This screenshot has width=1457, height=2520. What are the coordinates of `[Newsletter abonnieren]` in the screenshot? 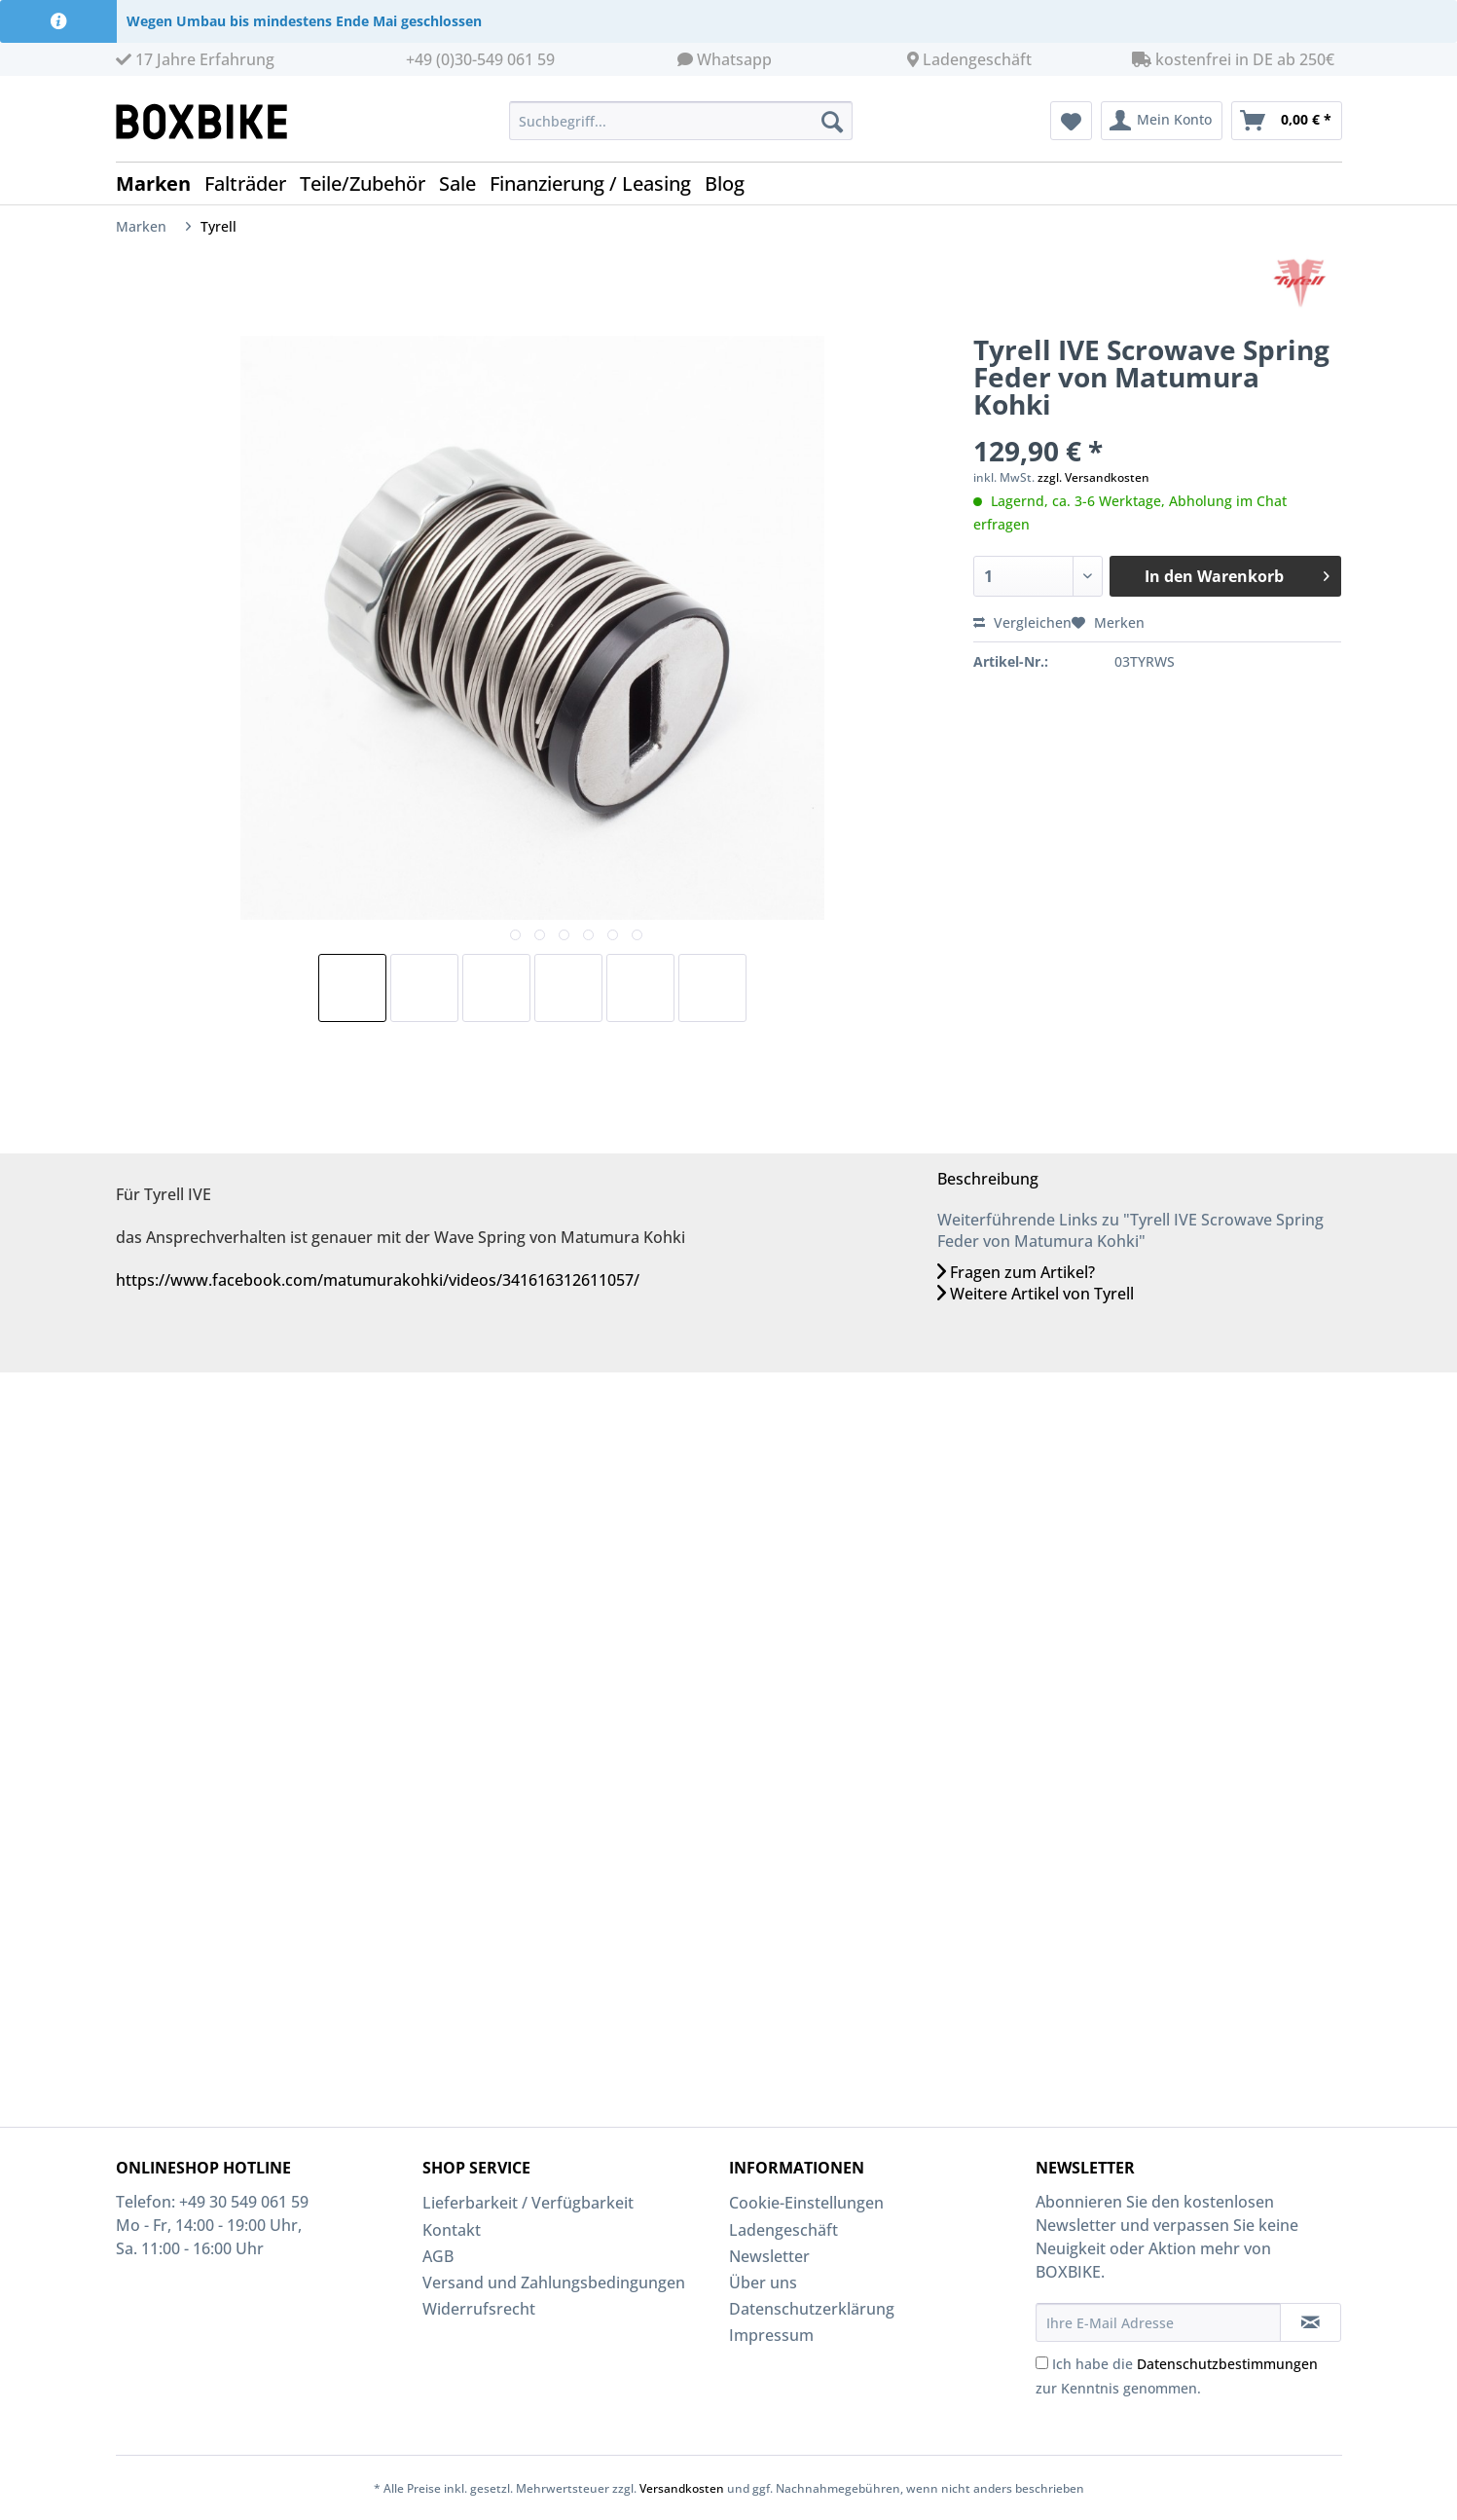 It's located at (1310, 2322).